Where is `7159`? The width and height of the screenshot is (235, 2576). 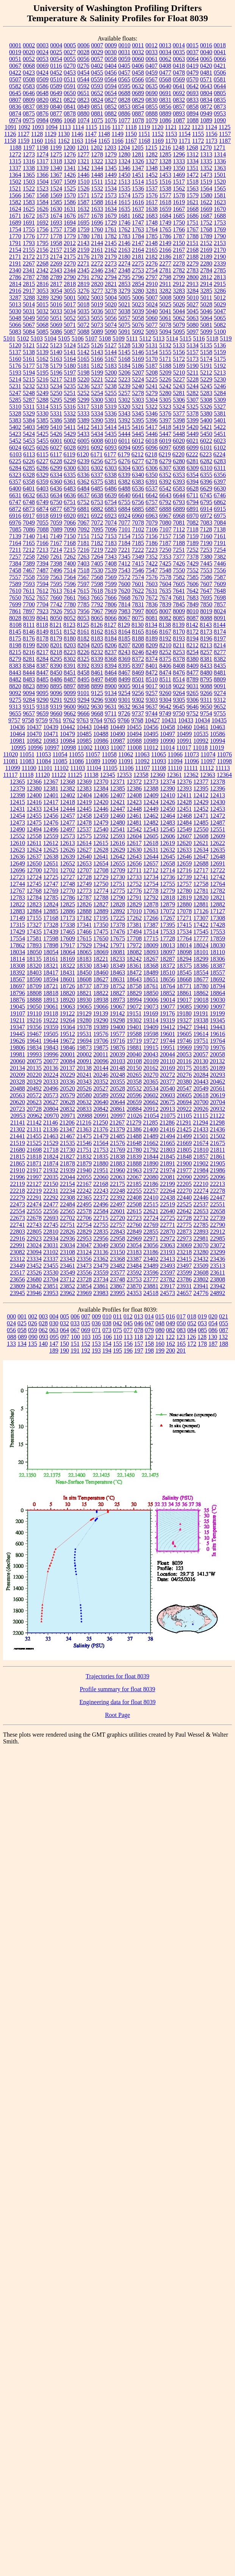 7159 is located at coordinates (192, 536).